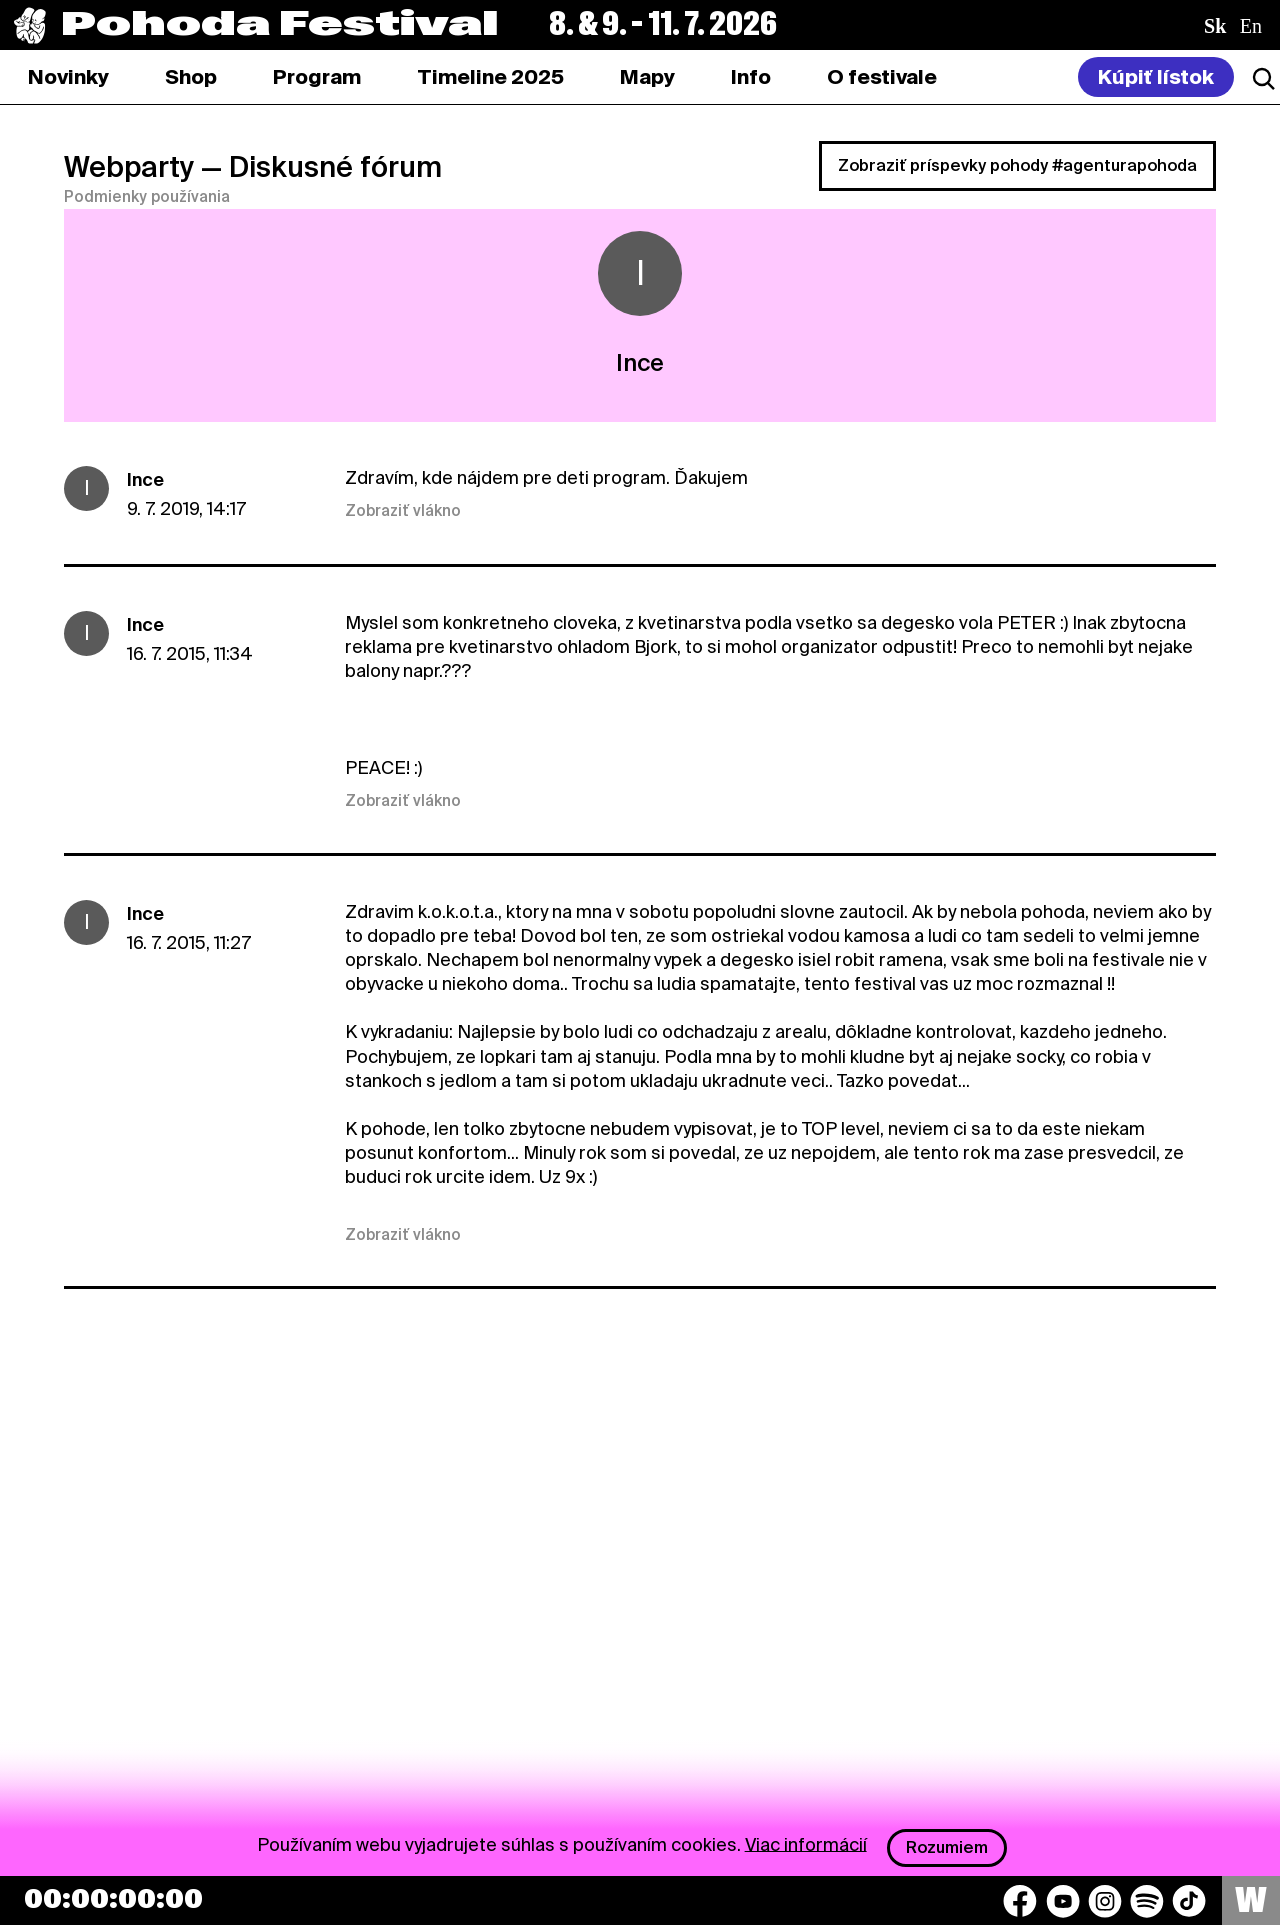 This screenshot has height=1925, width=1280. I want to click on Viac informácií, so click(806, 1843).